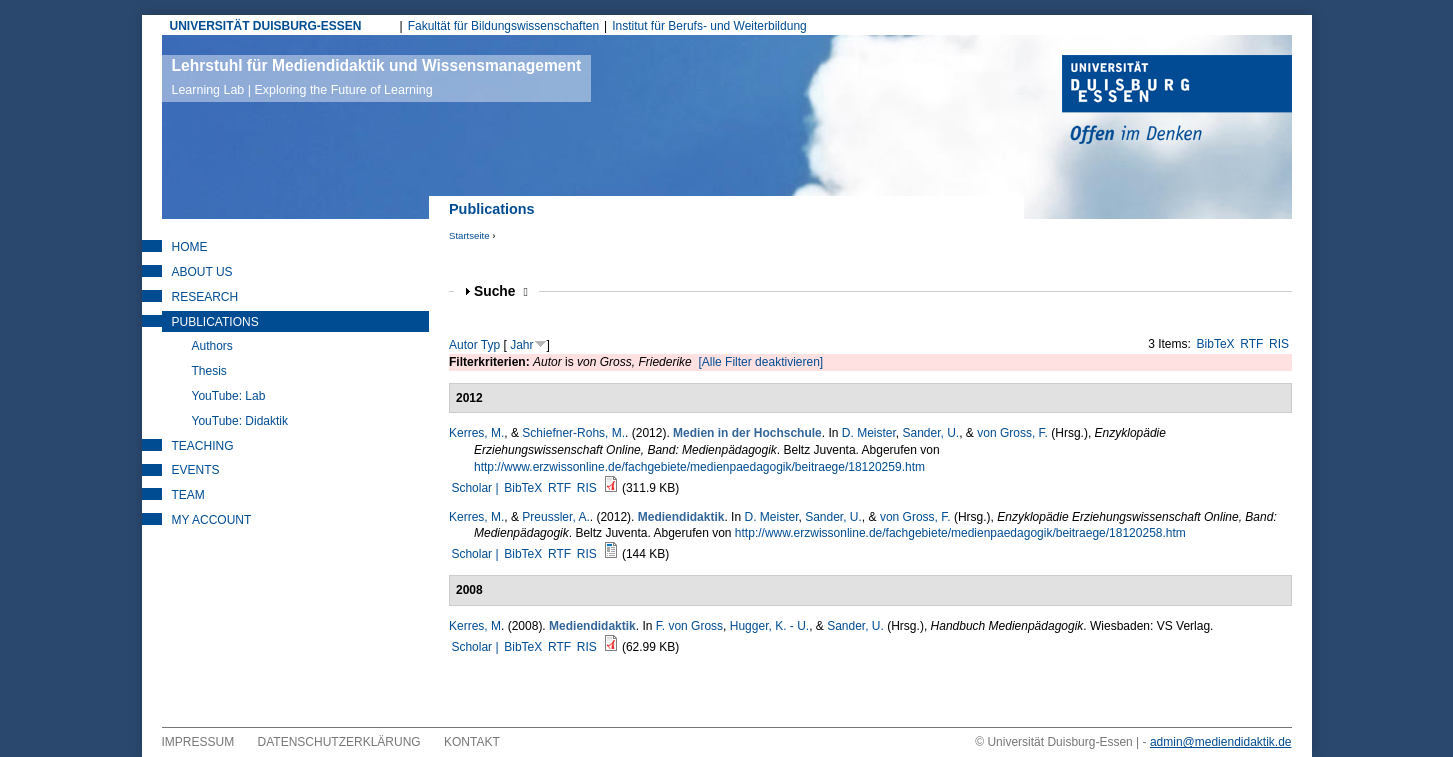 The image size is (1453, 757). What do you see at coordinates (1279, 344) in the screenshot?
I see `RIS` at bounding box center [1279, 344].